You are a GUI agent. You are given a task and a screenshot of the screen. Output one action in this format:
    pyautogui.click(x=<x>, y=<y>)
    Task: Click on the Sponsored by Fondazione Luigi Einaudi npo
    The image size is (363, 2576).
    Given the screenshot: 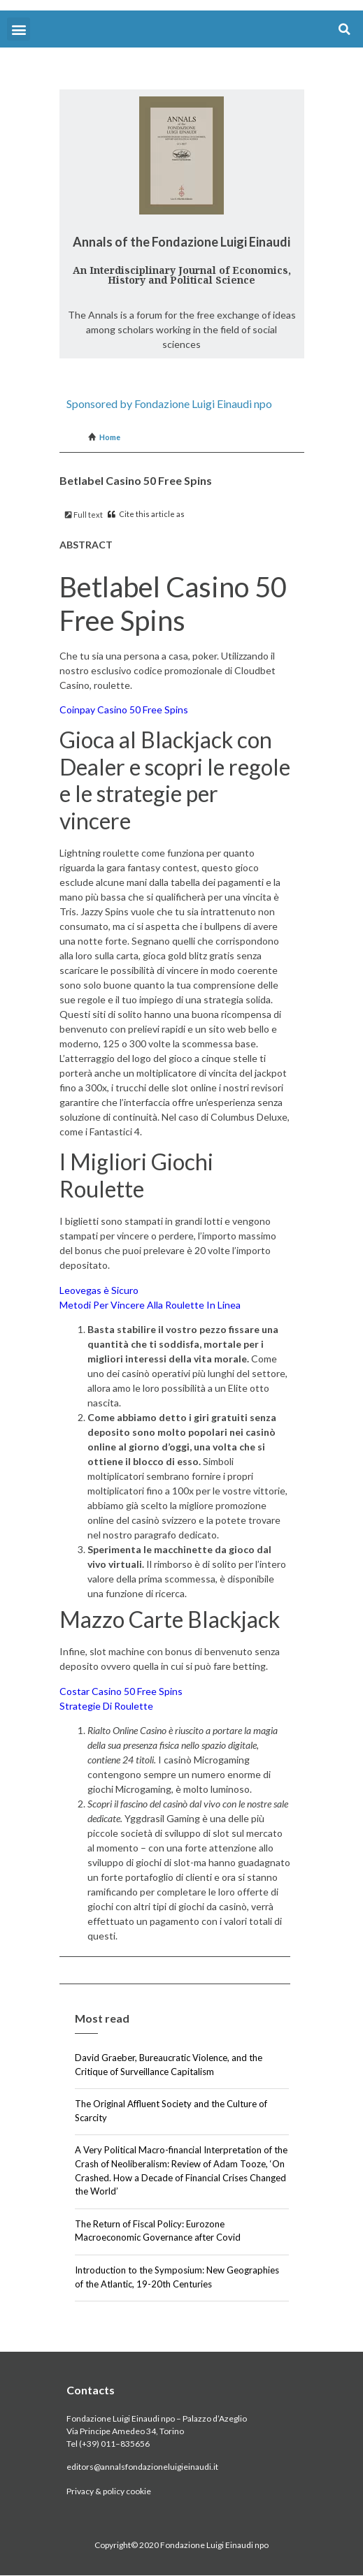 What is the action you would take?
    pyautogui.click(x=169, y=403)
    